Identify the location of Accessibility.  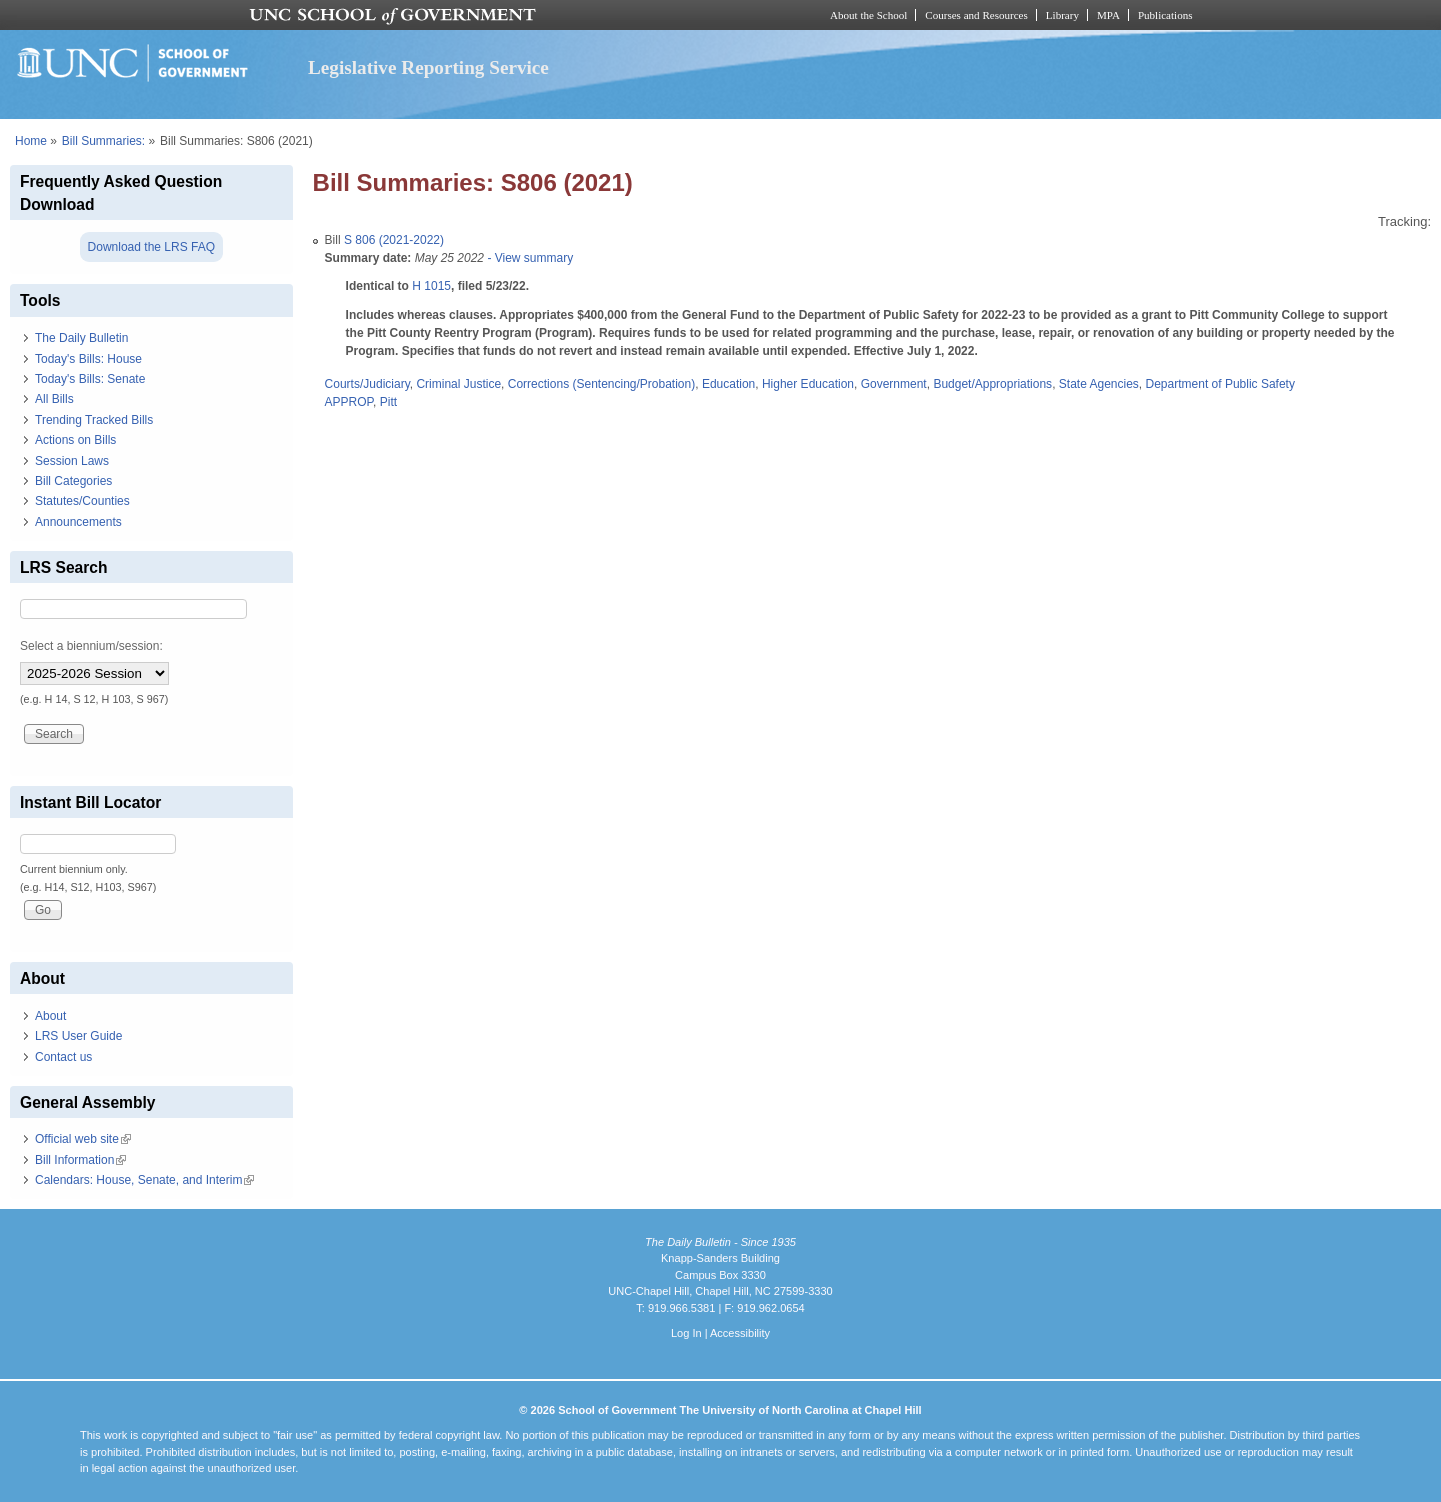
(740, 1333).